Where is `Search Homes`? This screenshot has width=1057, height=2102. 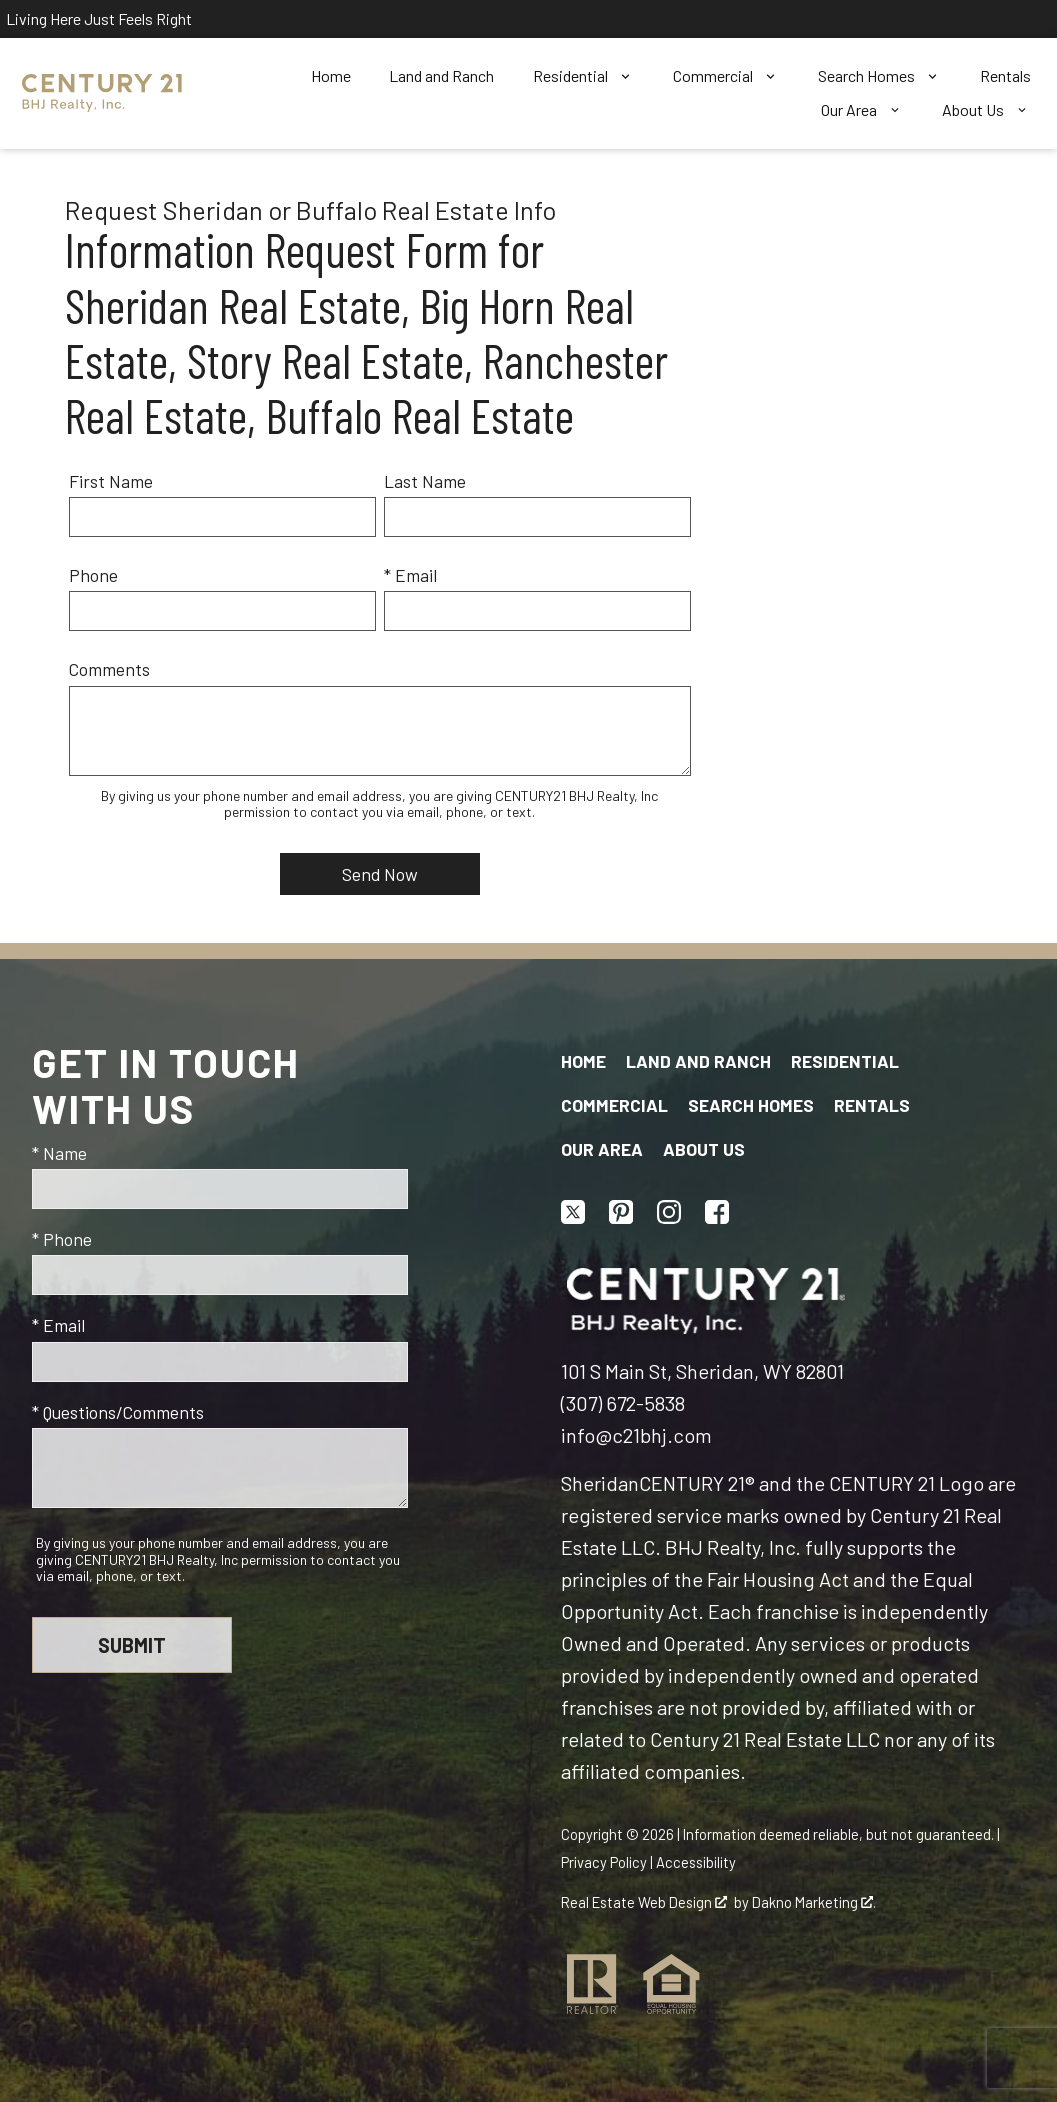
Search Homes is located at coordinates (751, 1105).